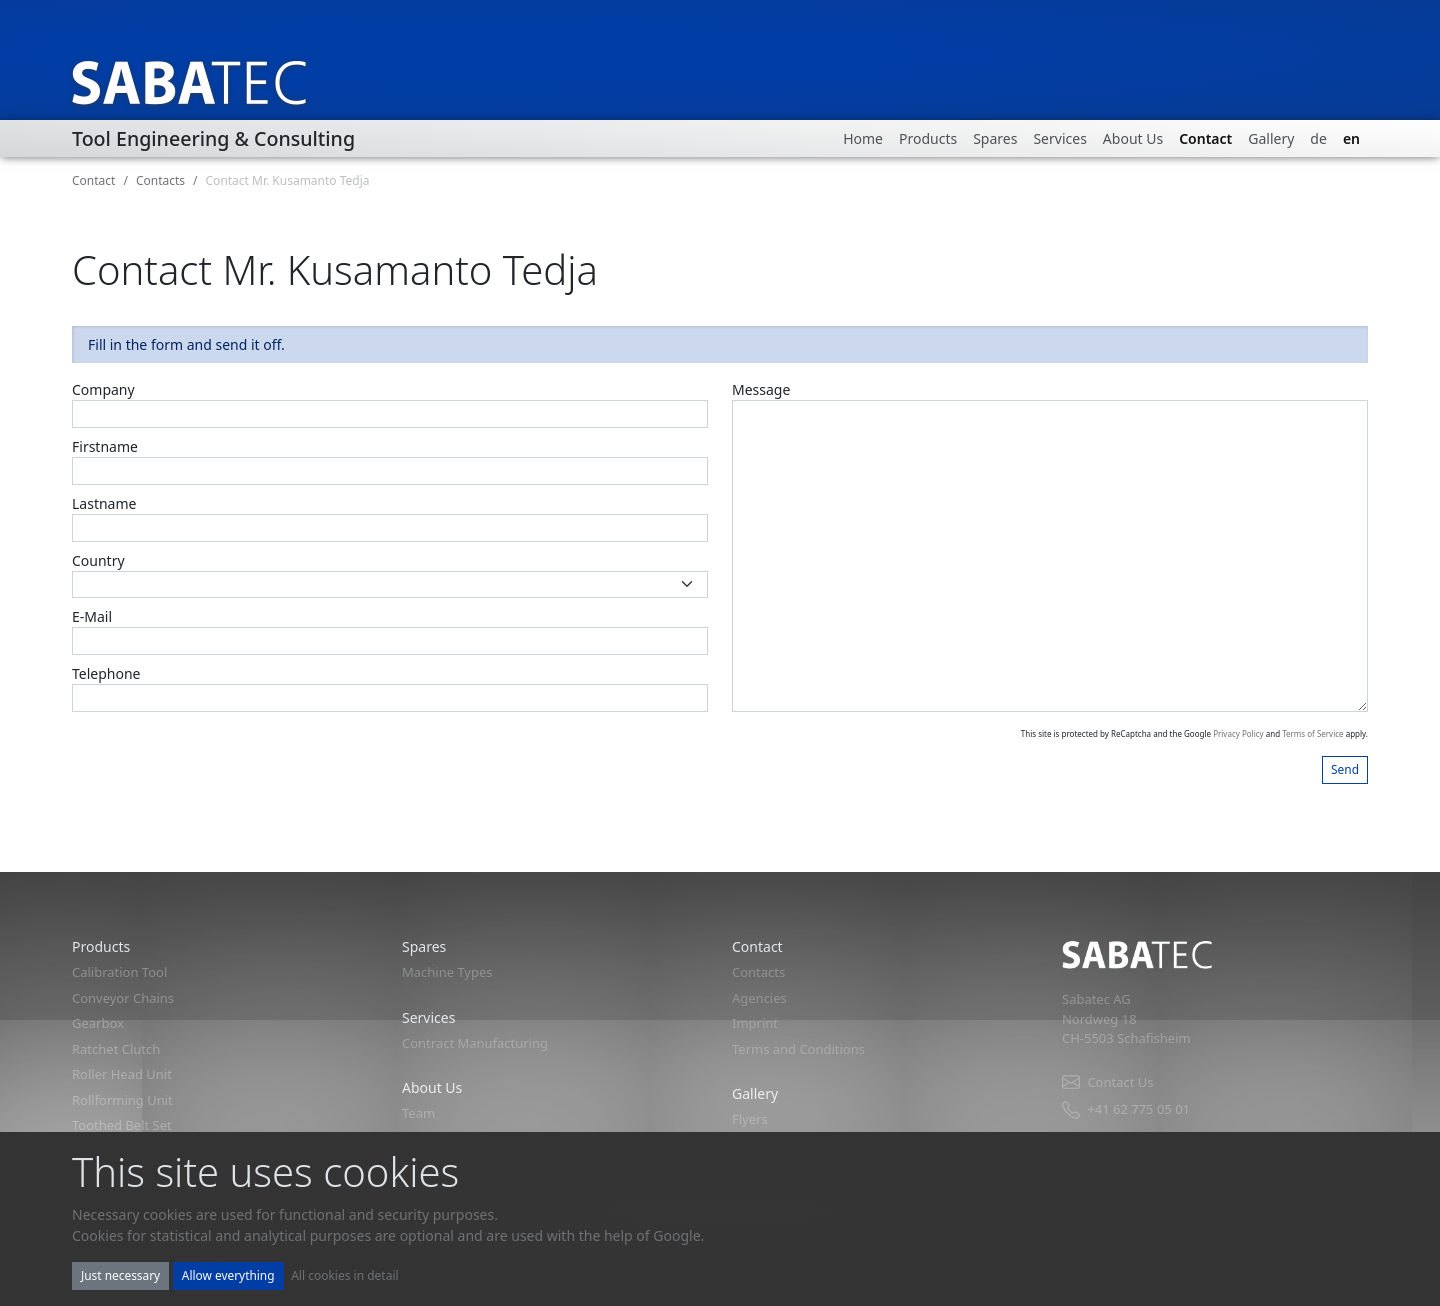  I want to click on Message, so click(761, 389).